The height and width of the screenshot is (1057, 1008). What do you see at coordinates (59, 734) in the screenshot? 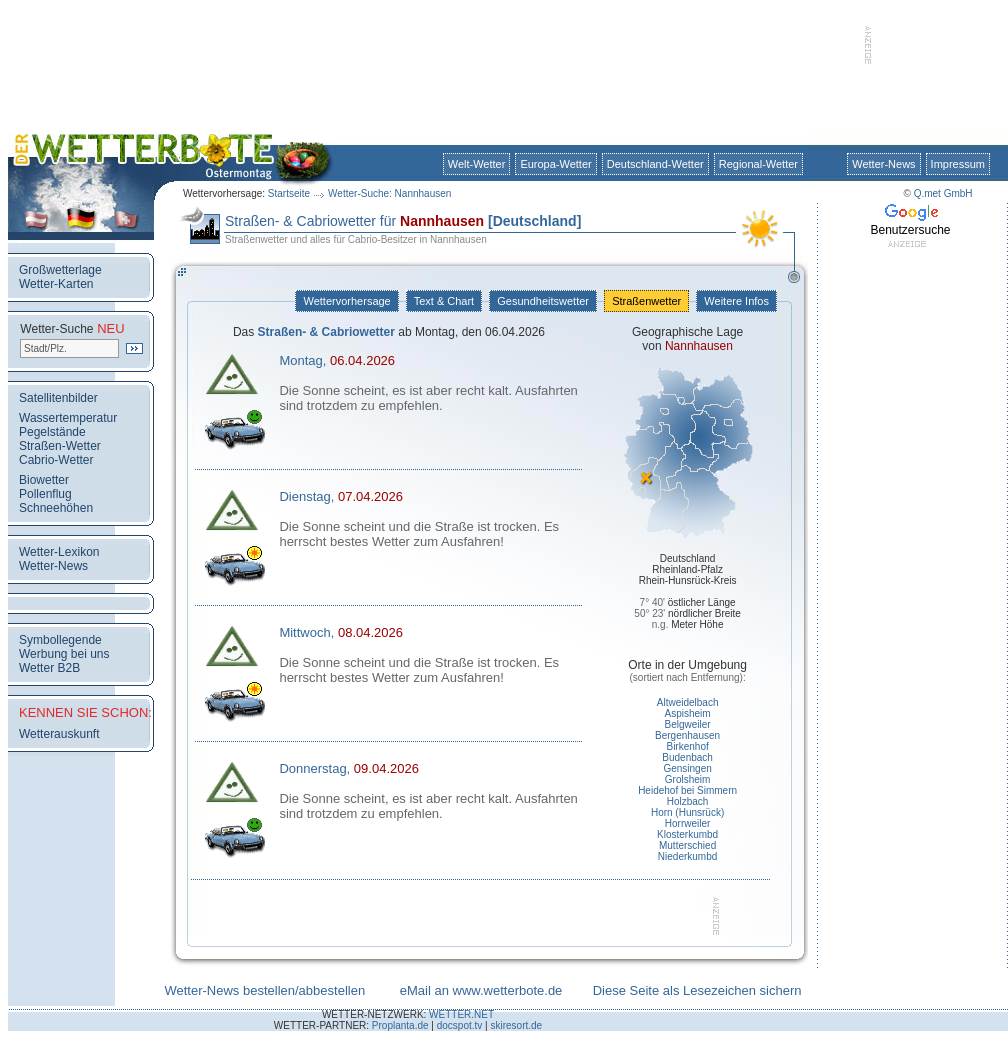
I see `Wetterauskunft` at bounding box center [59, 734].